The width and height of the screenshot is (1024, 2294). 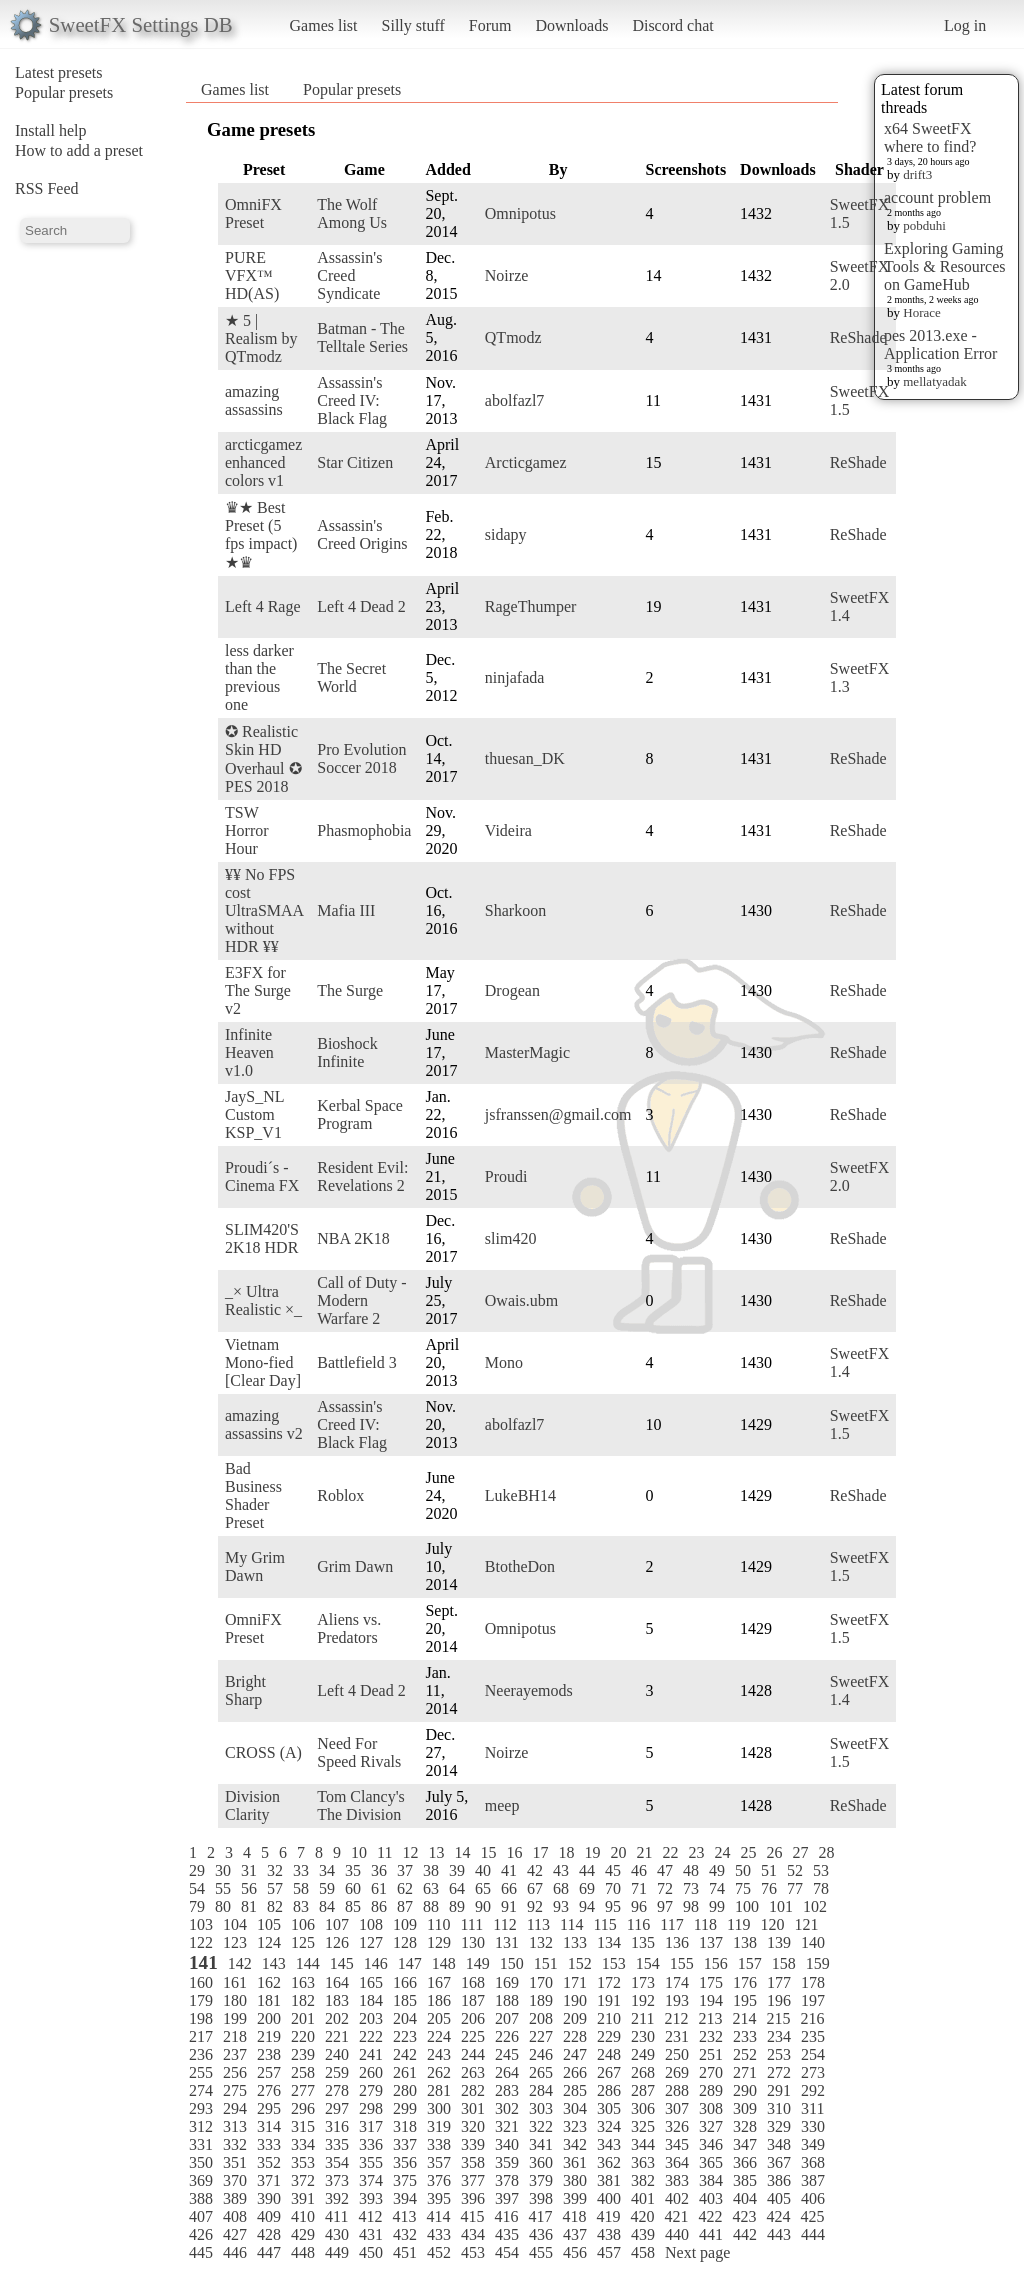 I want to click on 101, so click(x=781, y=1906).